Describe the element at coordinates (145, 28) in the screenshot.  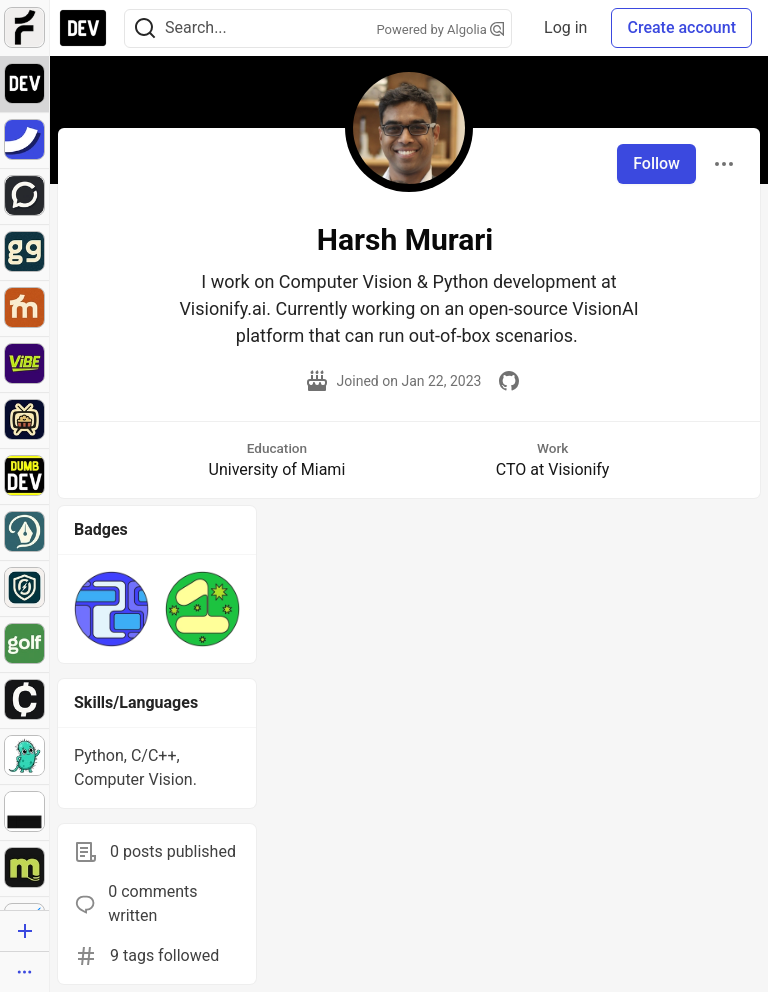
I see `[Search]` at that location.